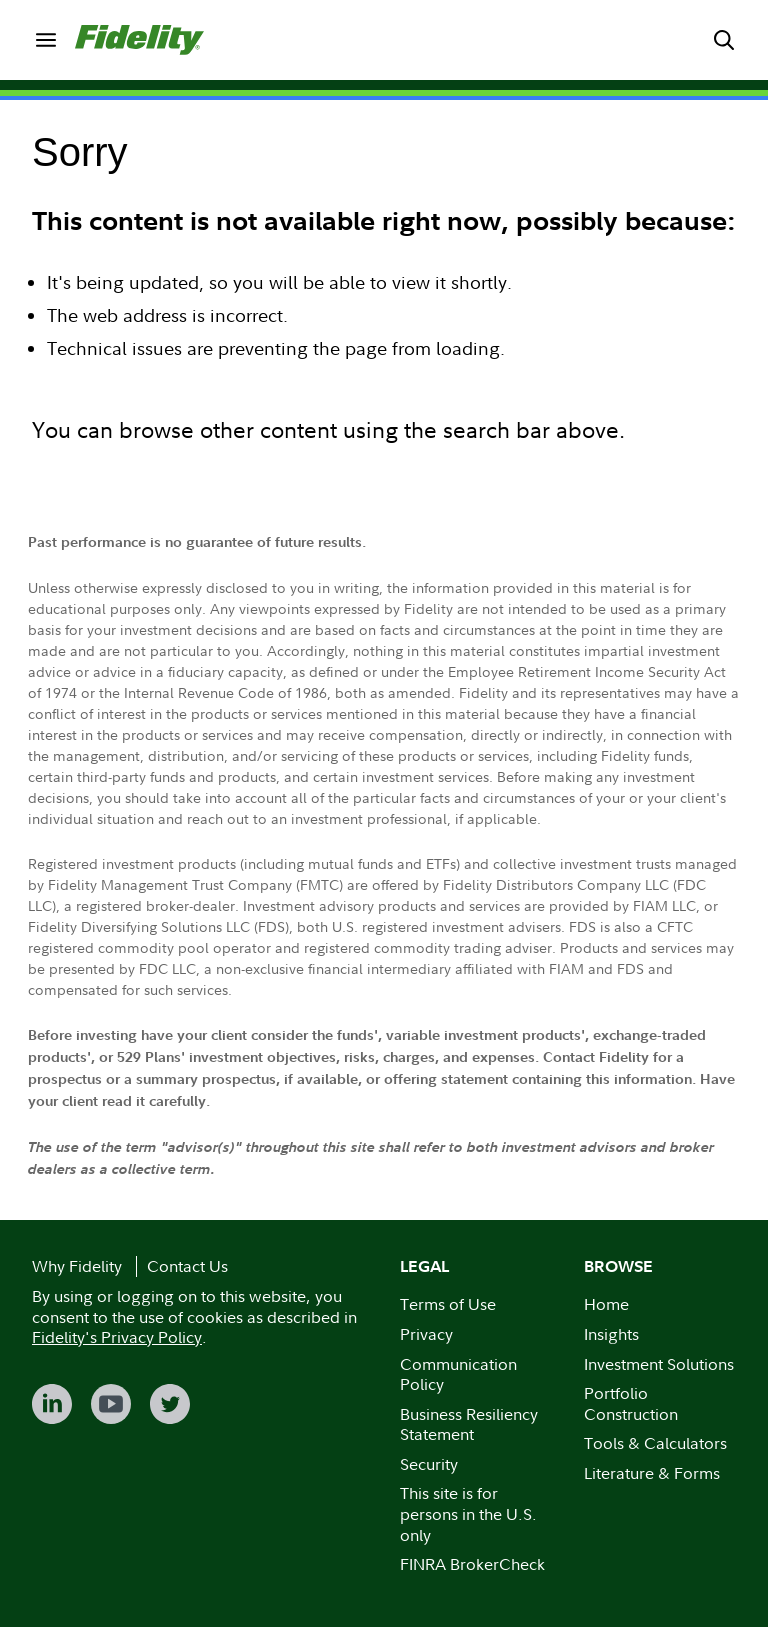 The height and width of the screenshot is (1627, 768). I want to click on Portfolio Construction, so click(631, 1403).